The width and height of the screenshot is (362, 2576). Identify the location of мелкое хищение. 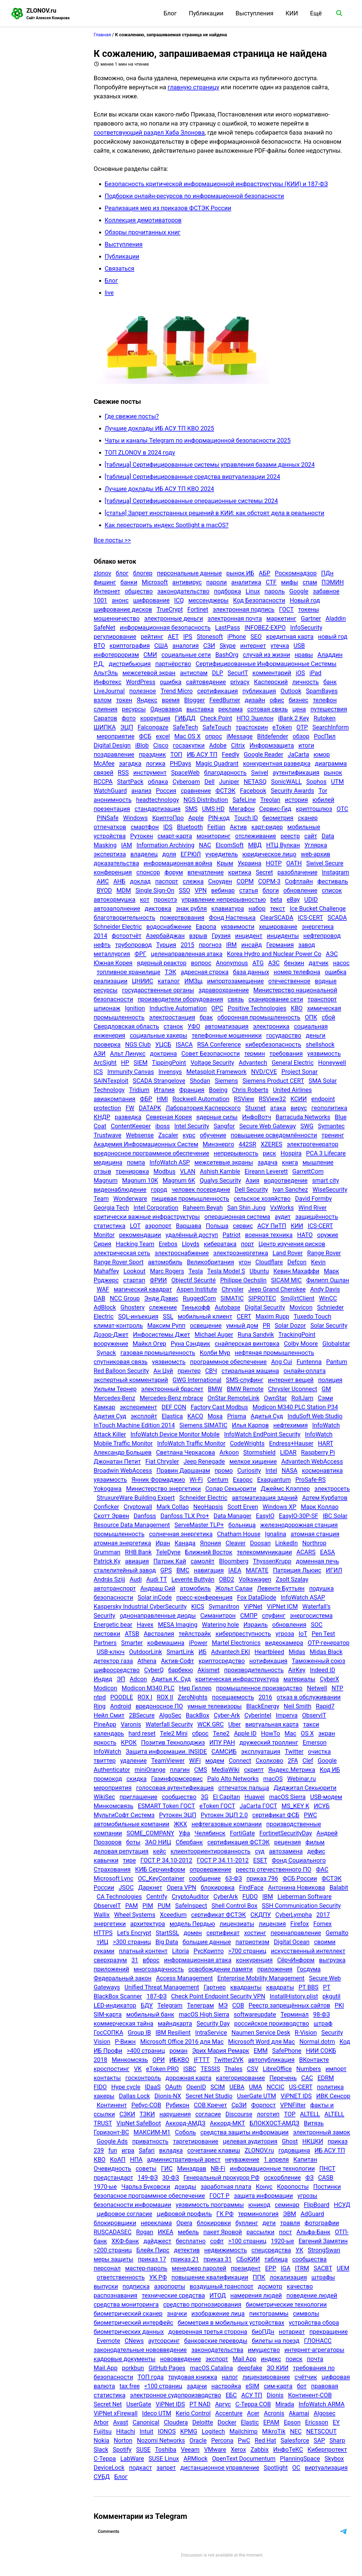
(253, 1461).